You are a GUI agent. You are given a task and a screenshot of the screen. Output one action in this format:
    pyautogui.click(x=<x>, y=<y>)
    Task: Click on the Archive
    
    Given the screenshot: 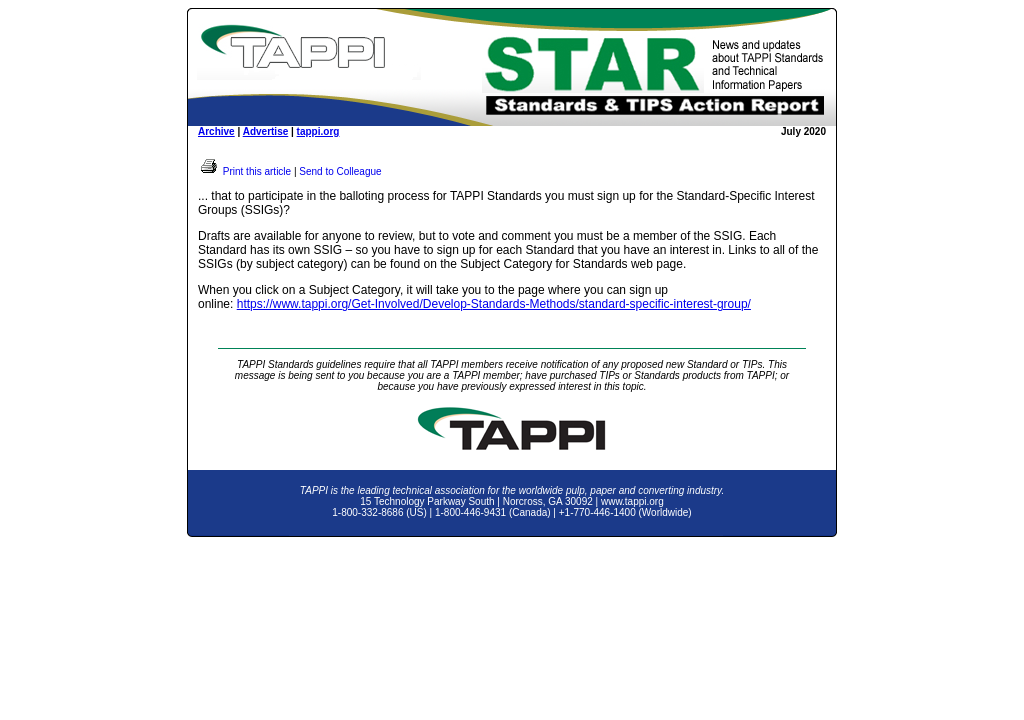 What is the action you would take?
    pyautogui.click(x=216, y=131)
    